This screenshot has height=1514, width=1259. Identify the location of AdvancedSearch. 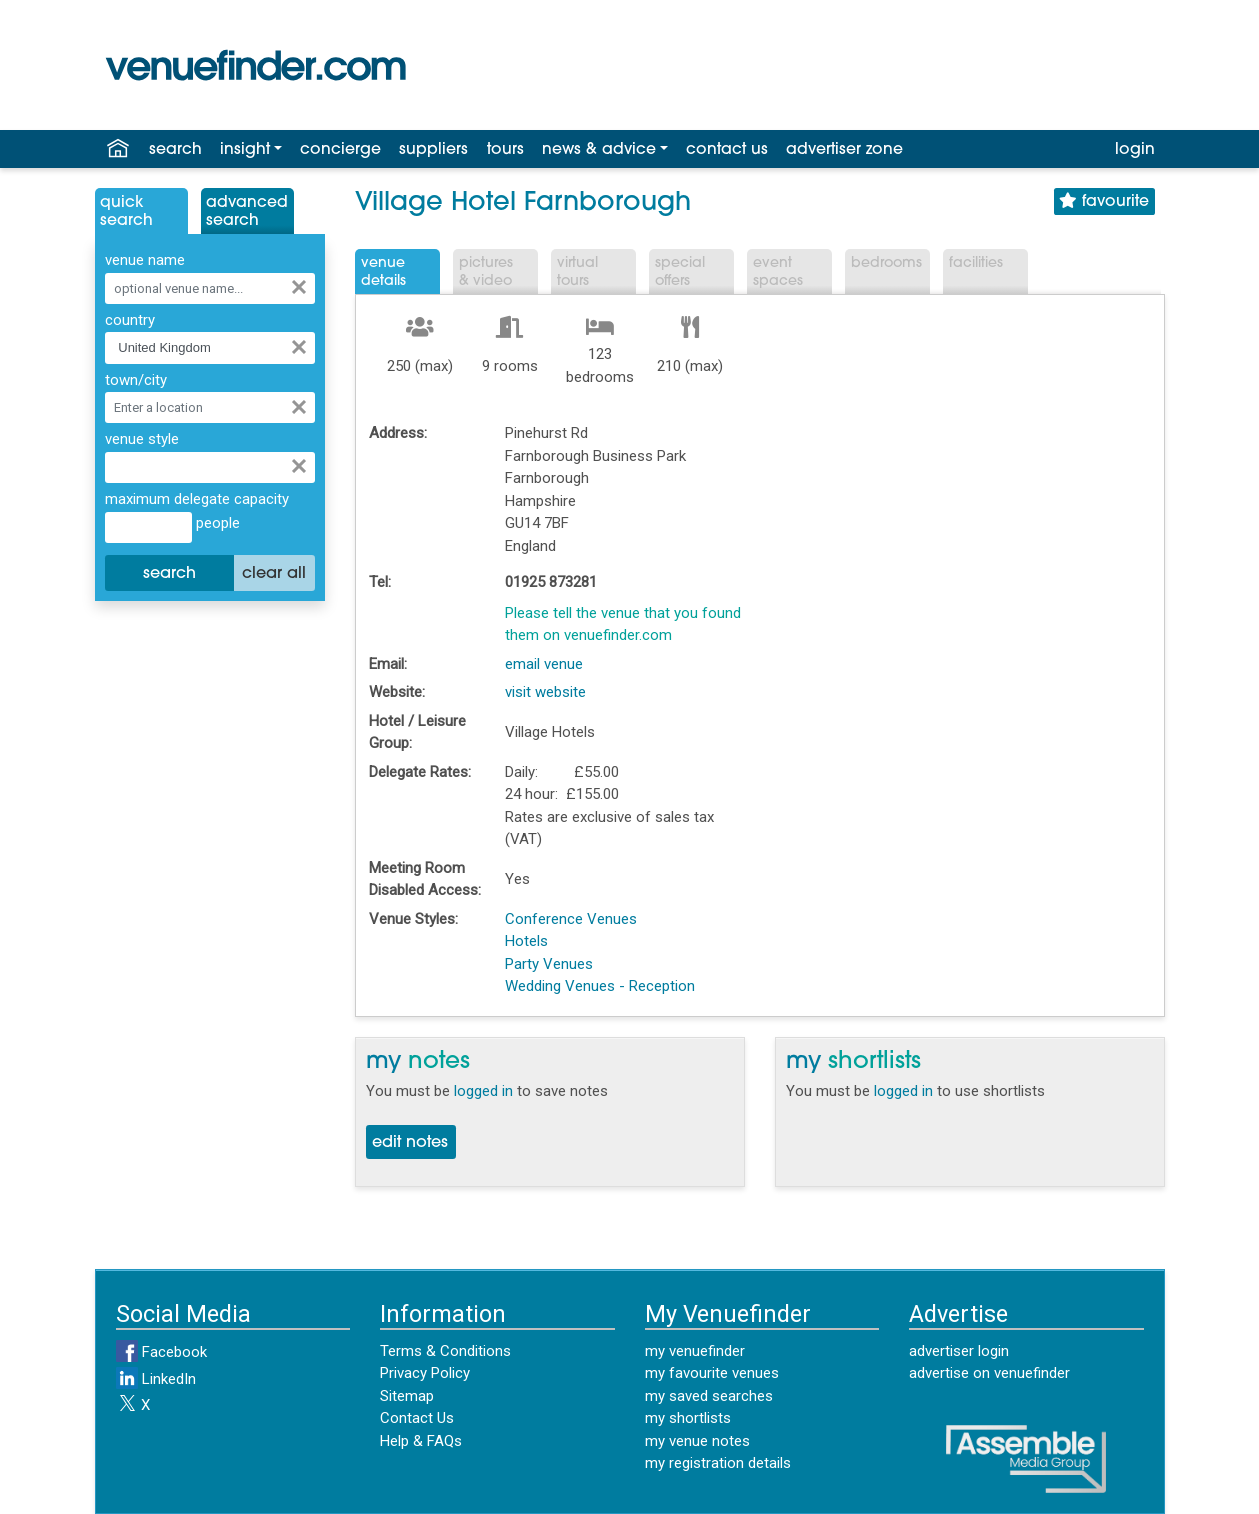
(247, 212).